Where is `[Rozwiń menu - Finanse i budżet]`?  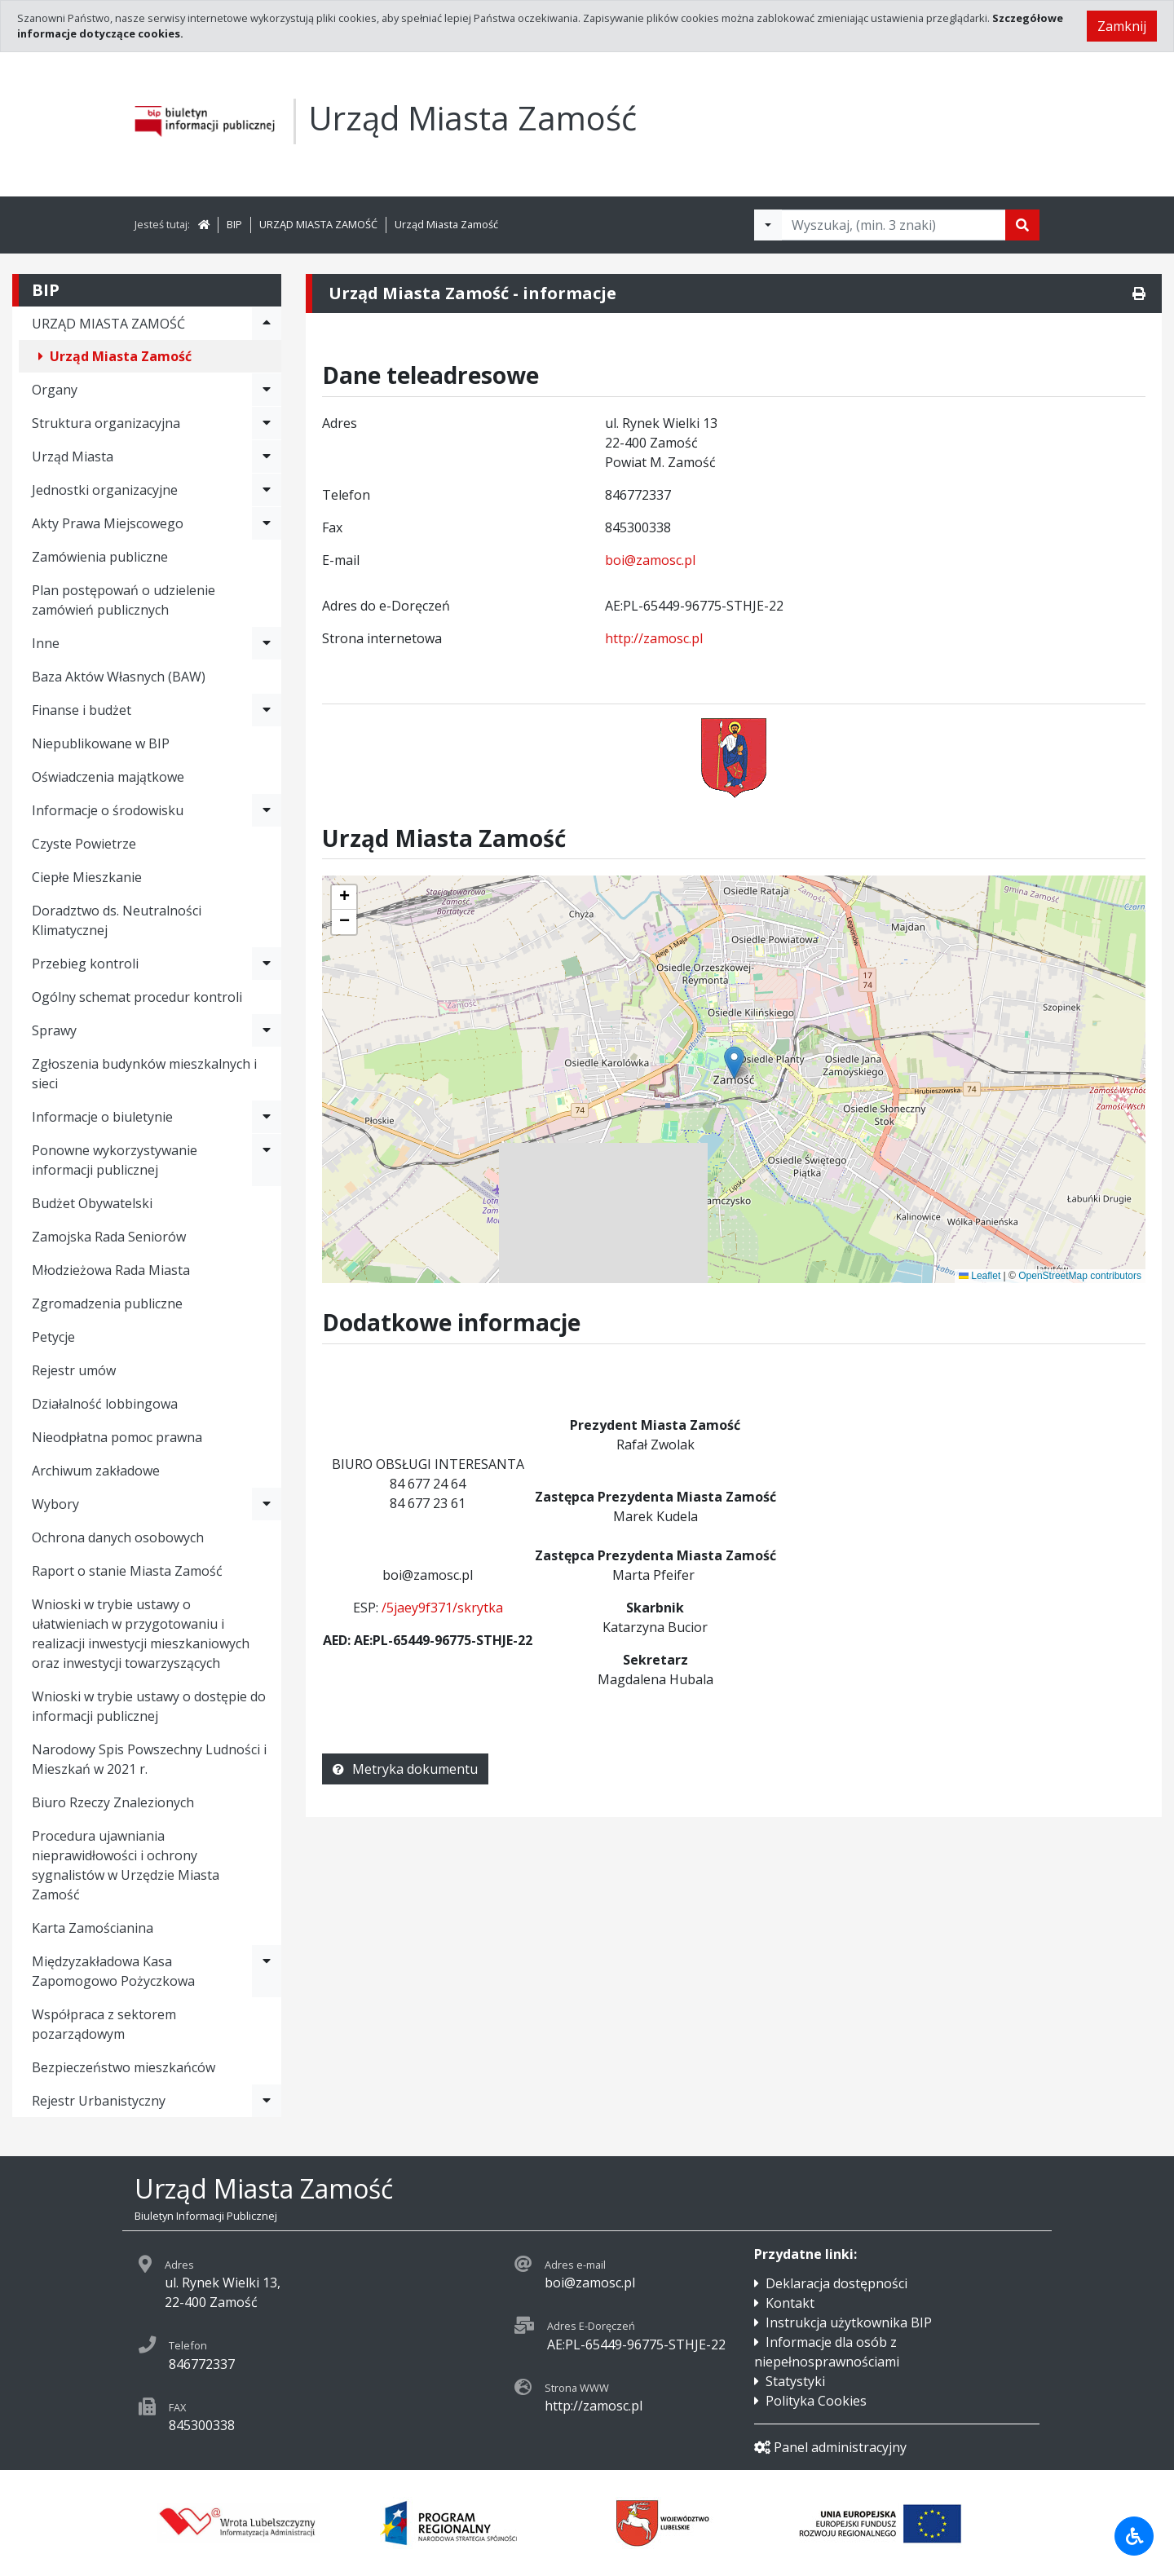 [Rozwiń menu - Finanse i budżet] is located at coordinates (266, 710).